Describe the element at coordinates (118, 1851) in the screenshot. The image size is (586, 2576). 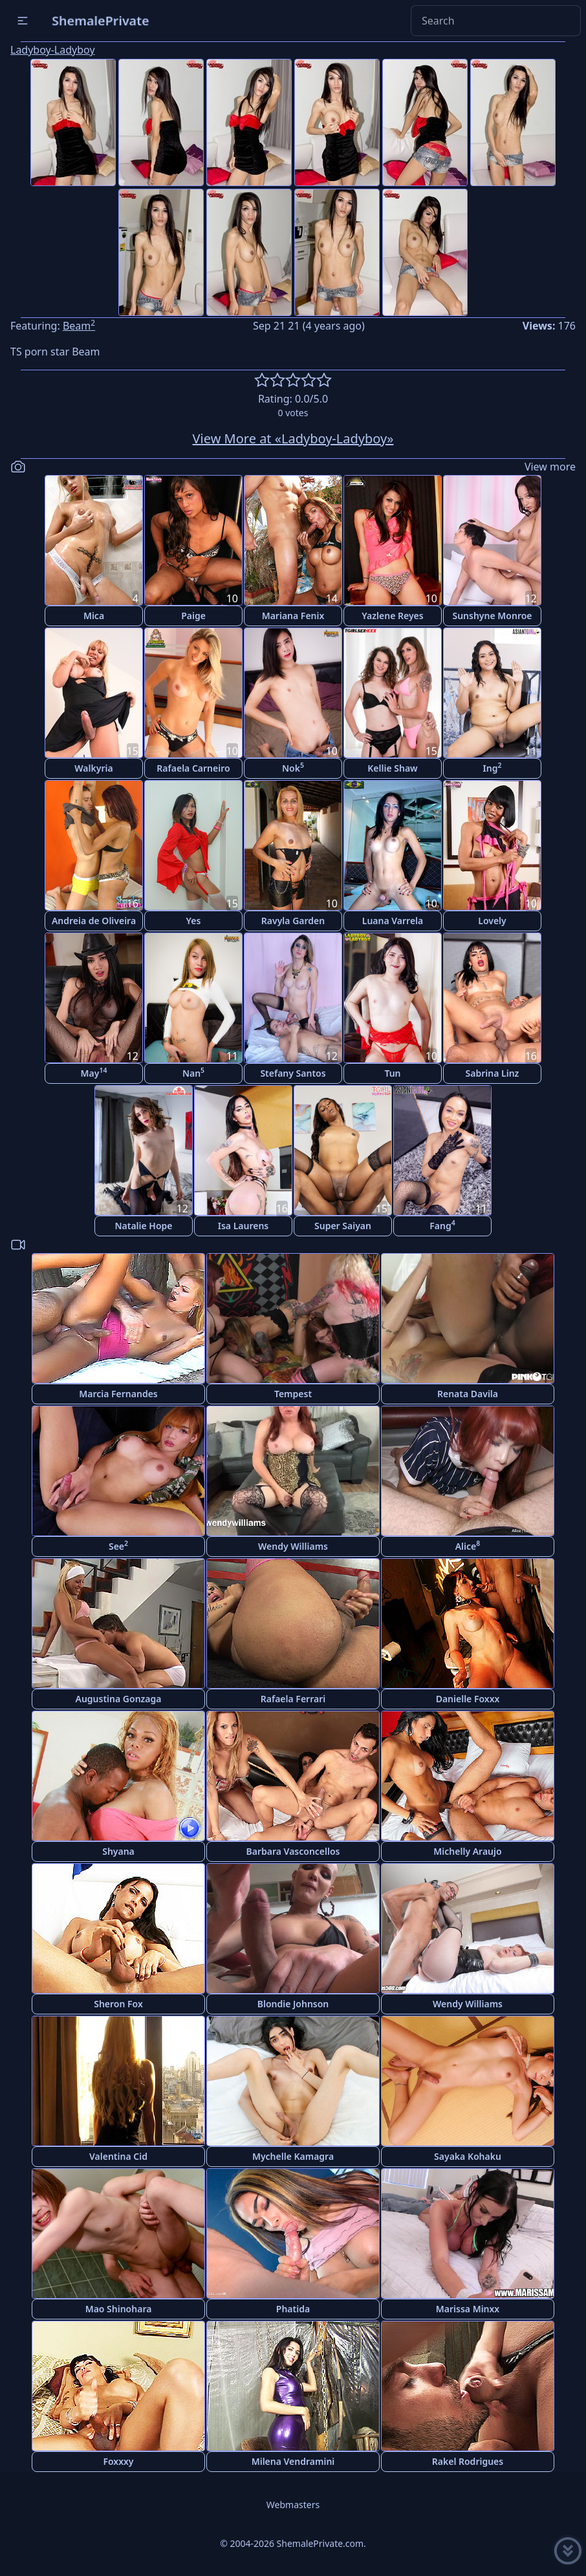
I see `Shyana` at that location.